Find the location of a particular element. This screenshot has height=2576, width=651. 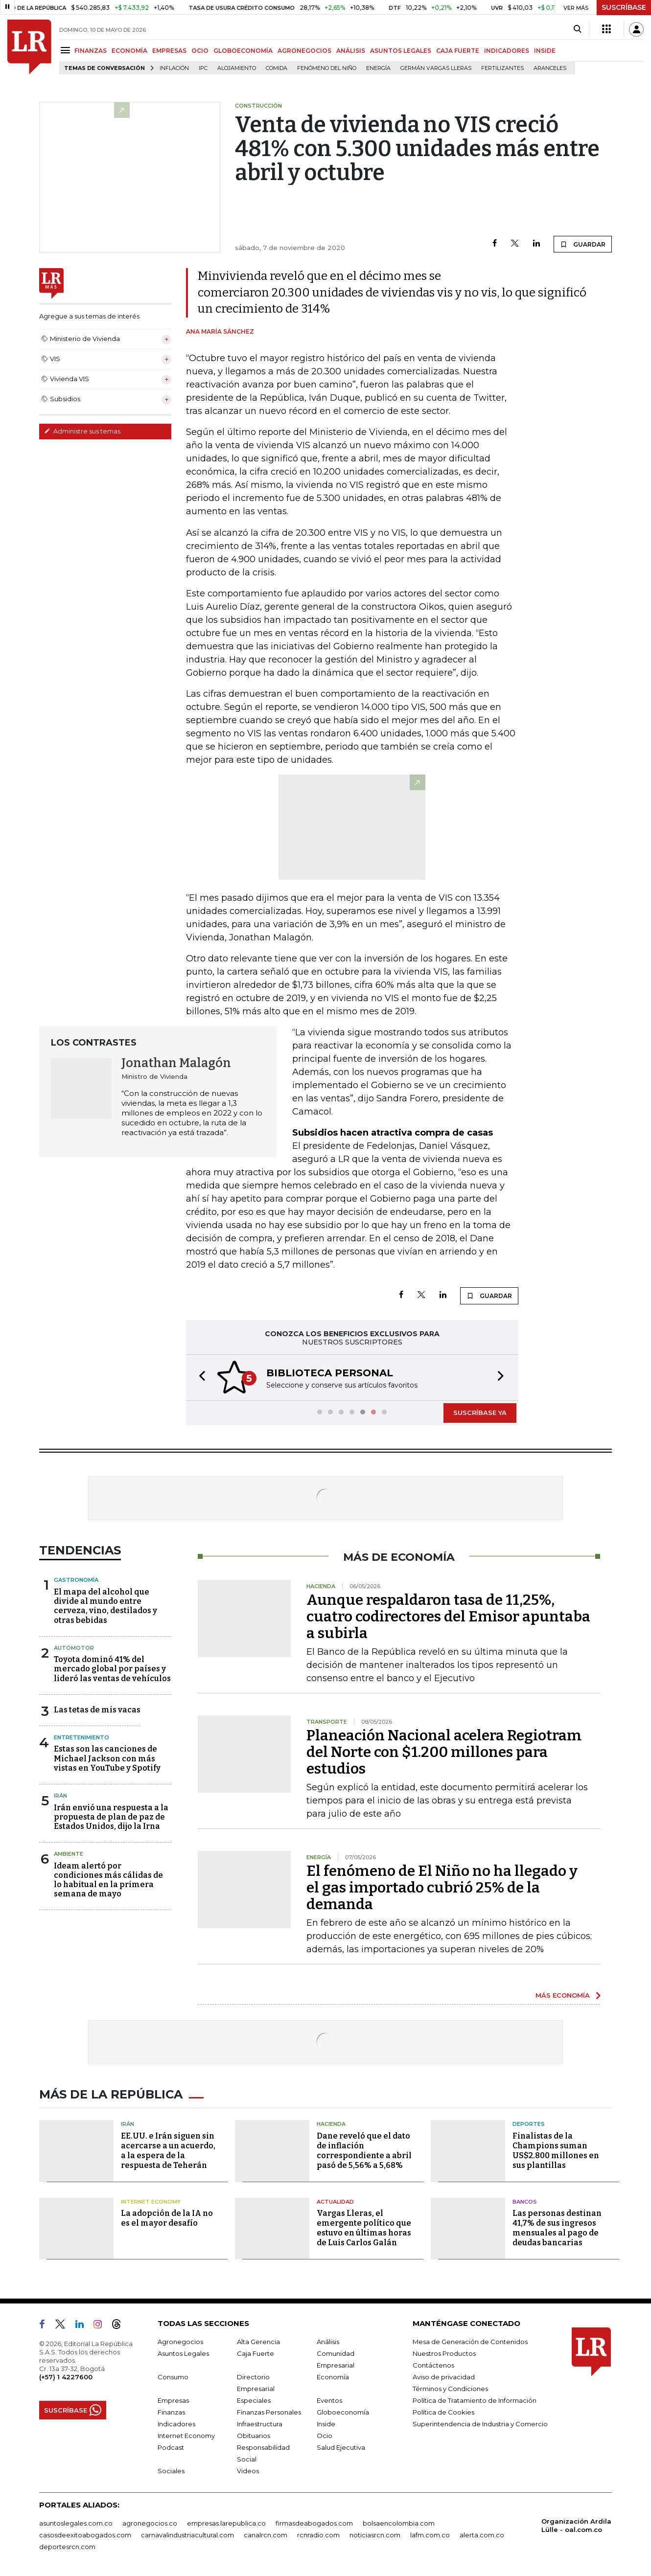

Germán Vargas Lleras is located at coordinates (435, 68).